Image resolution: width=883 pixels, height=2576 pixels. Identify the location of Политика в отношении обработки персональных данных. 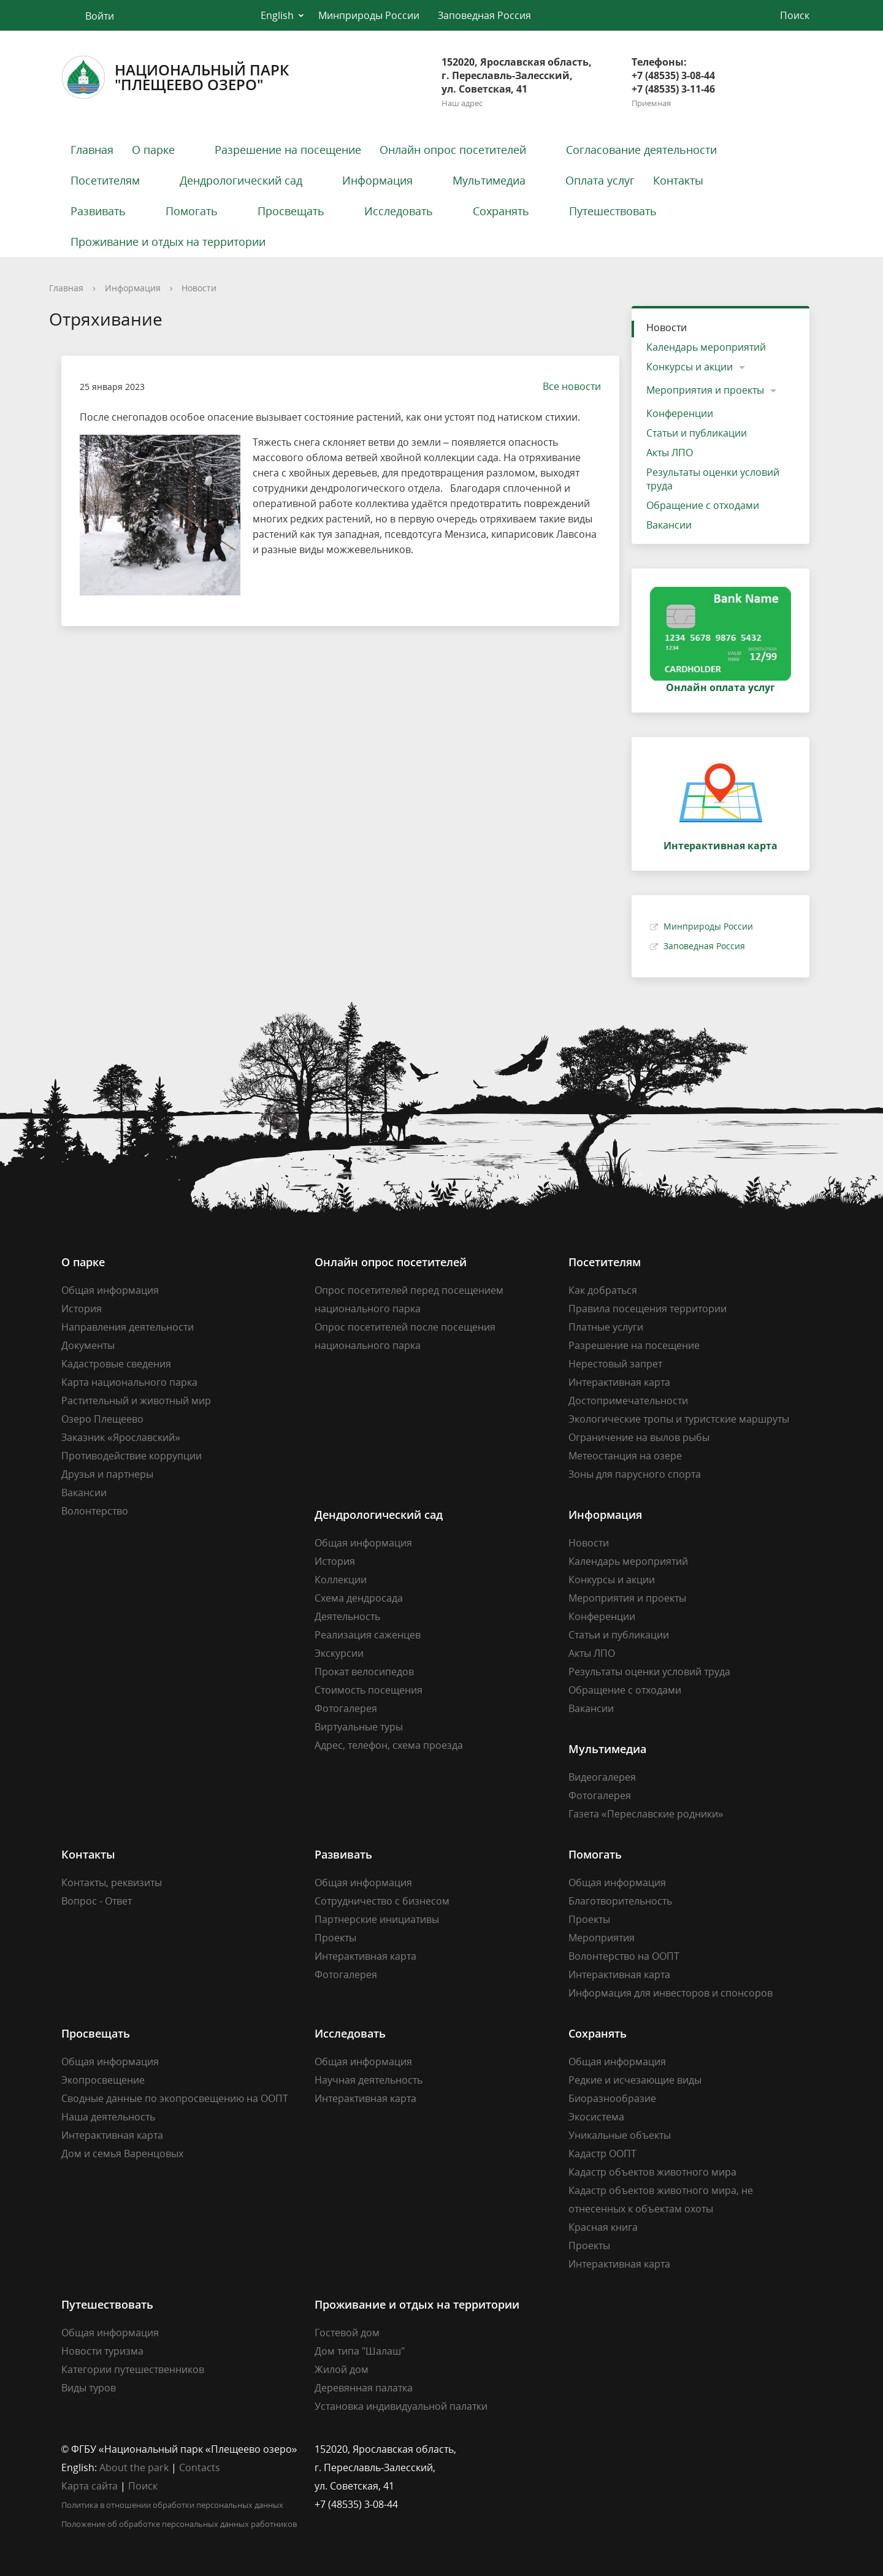
(172, 2504).